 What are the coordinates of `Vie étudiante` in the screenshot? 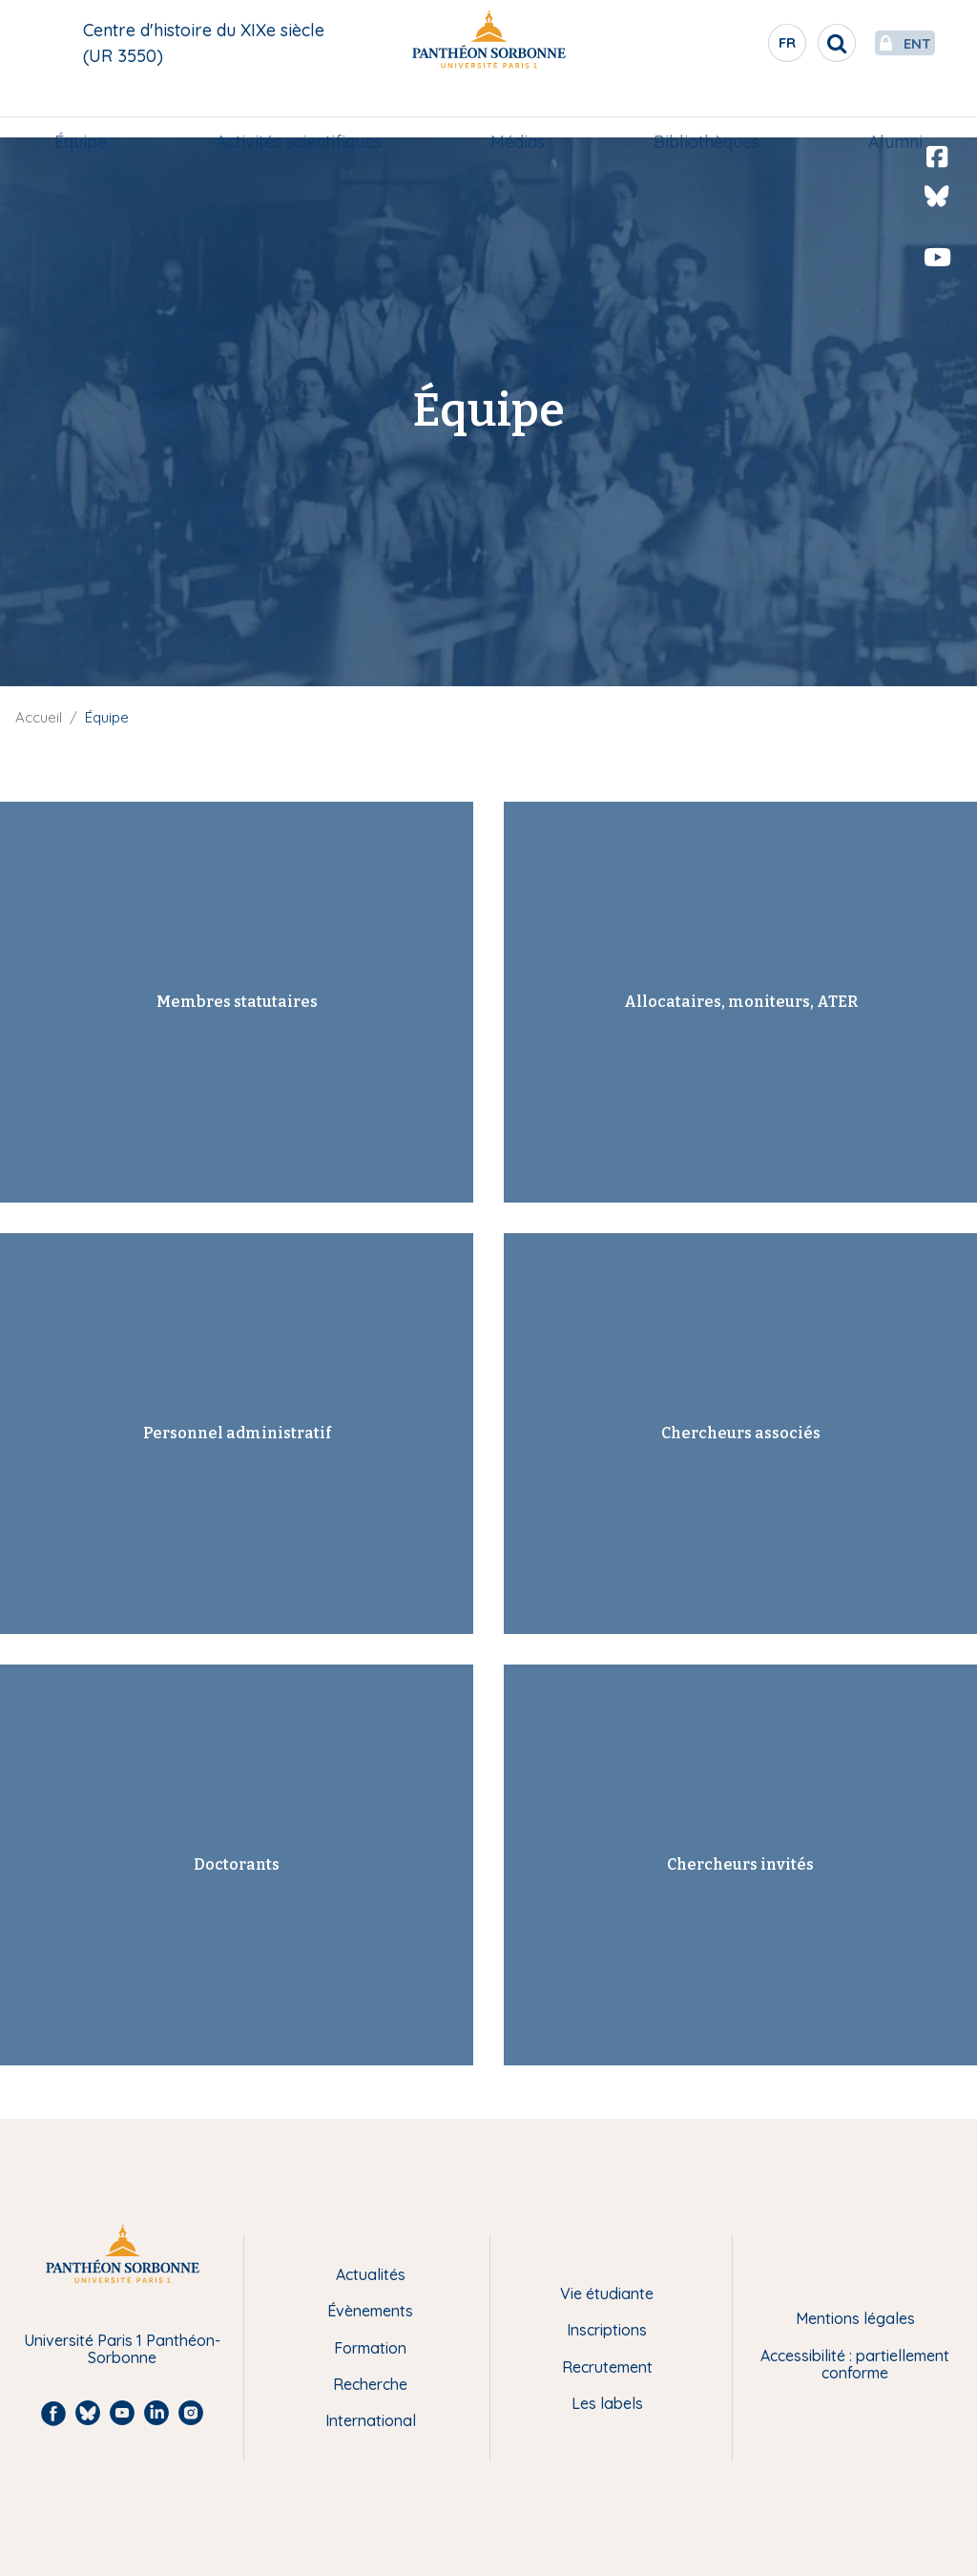 It's located at (607, 2293).